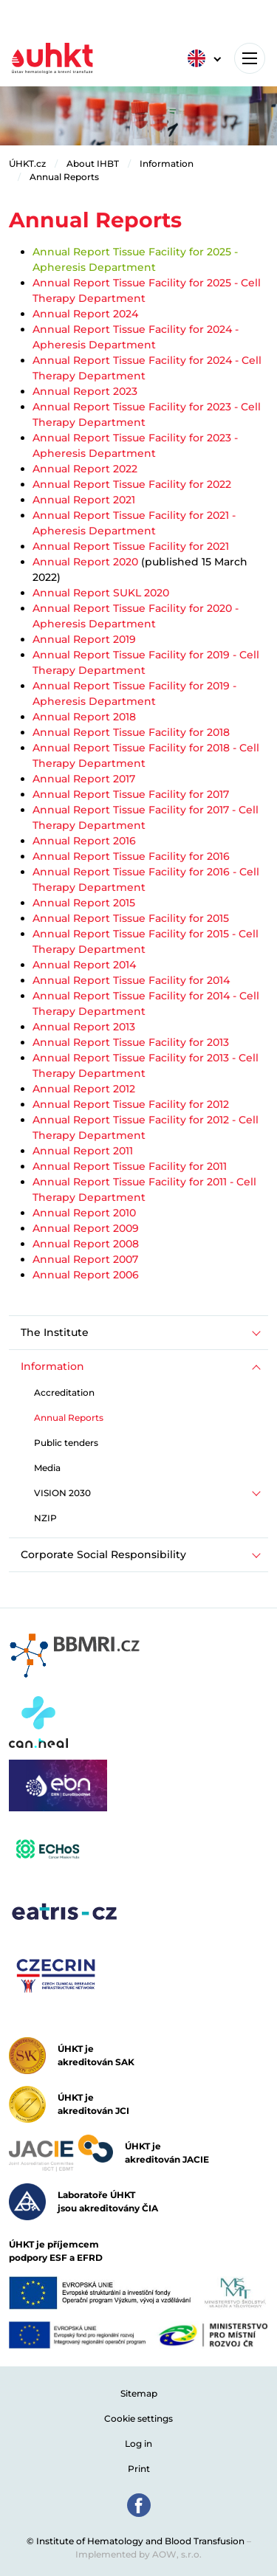  I want to click on Annual Report Tissue Facility for 2022, so click(132, 484).